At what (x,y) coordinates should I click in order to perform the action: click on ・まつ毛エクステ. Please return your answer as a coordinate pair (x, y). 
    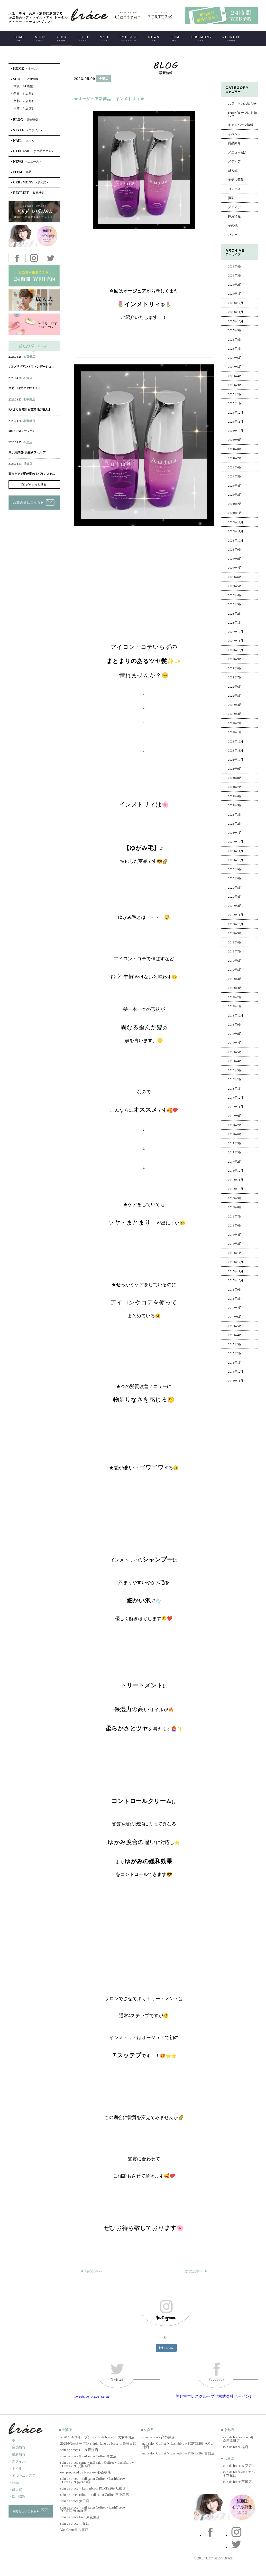
    Looking at the image, I should click on (22, 2475).